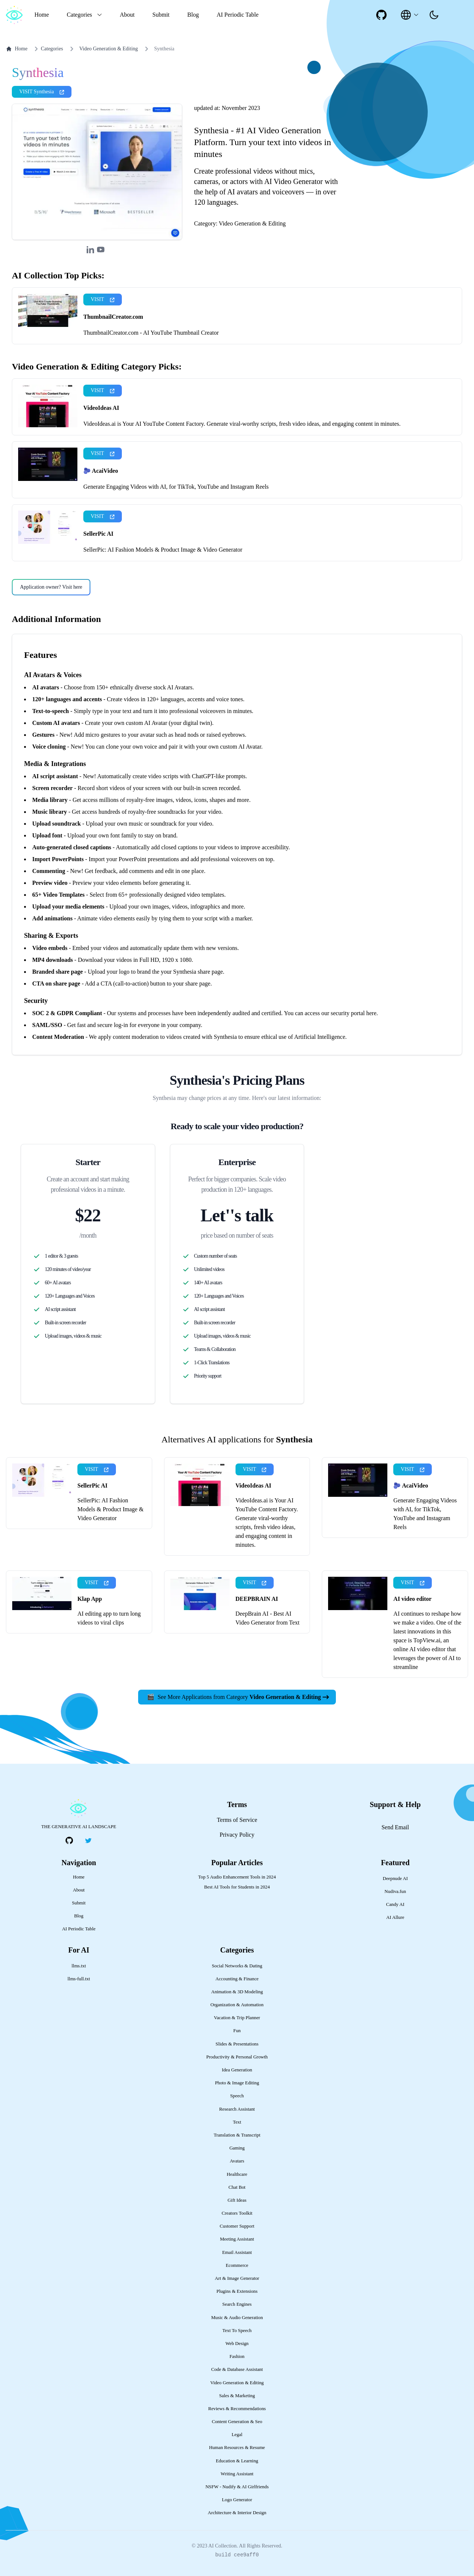 Image resolution: width=474 pixels, height=2576 pixels. I want to click on Slides & Presentations, so click(237, 2044).